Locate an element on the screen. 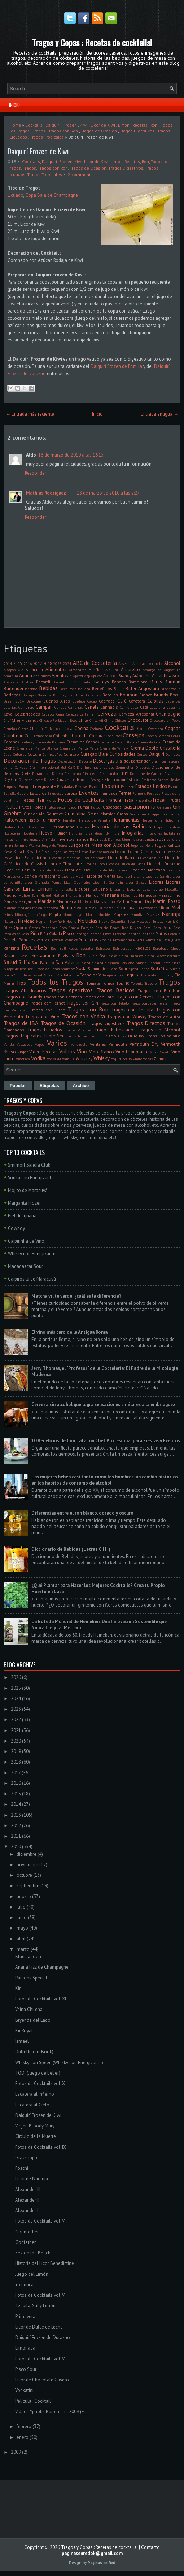 The image size is (184, 2576). Caipiroska de Maracuyá is located at coordinates (32, 1279).